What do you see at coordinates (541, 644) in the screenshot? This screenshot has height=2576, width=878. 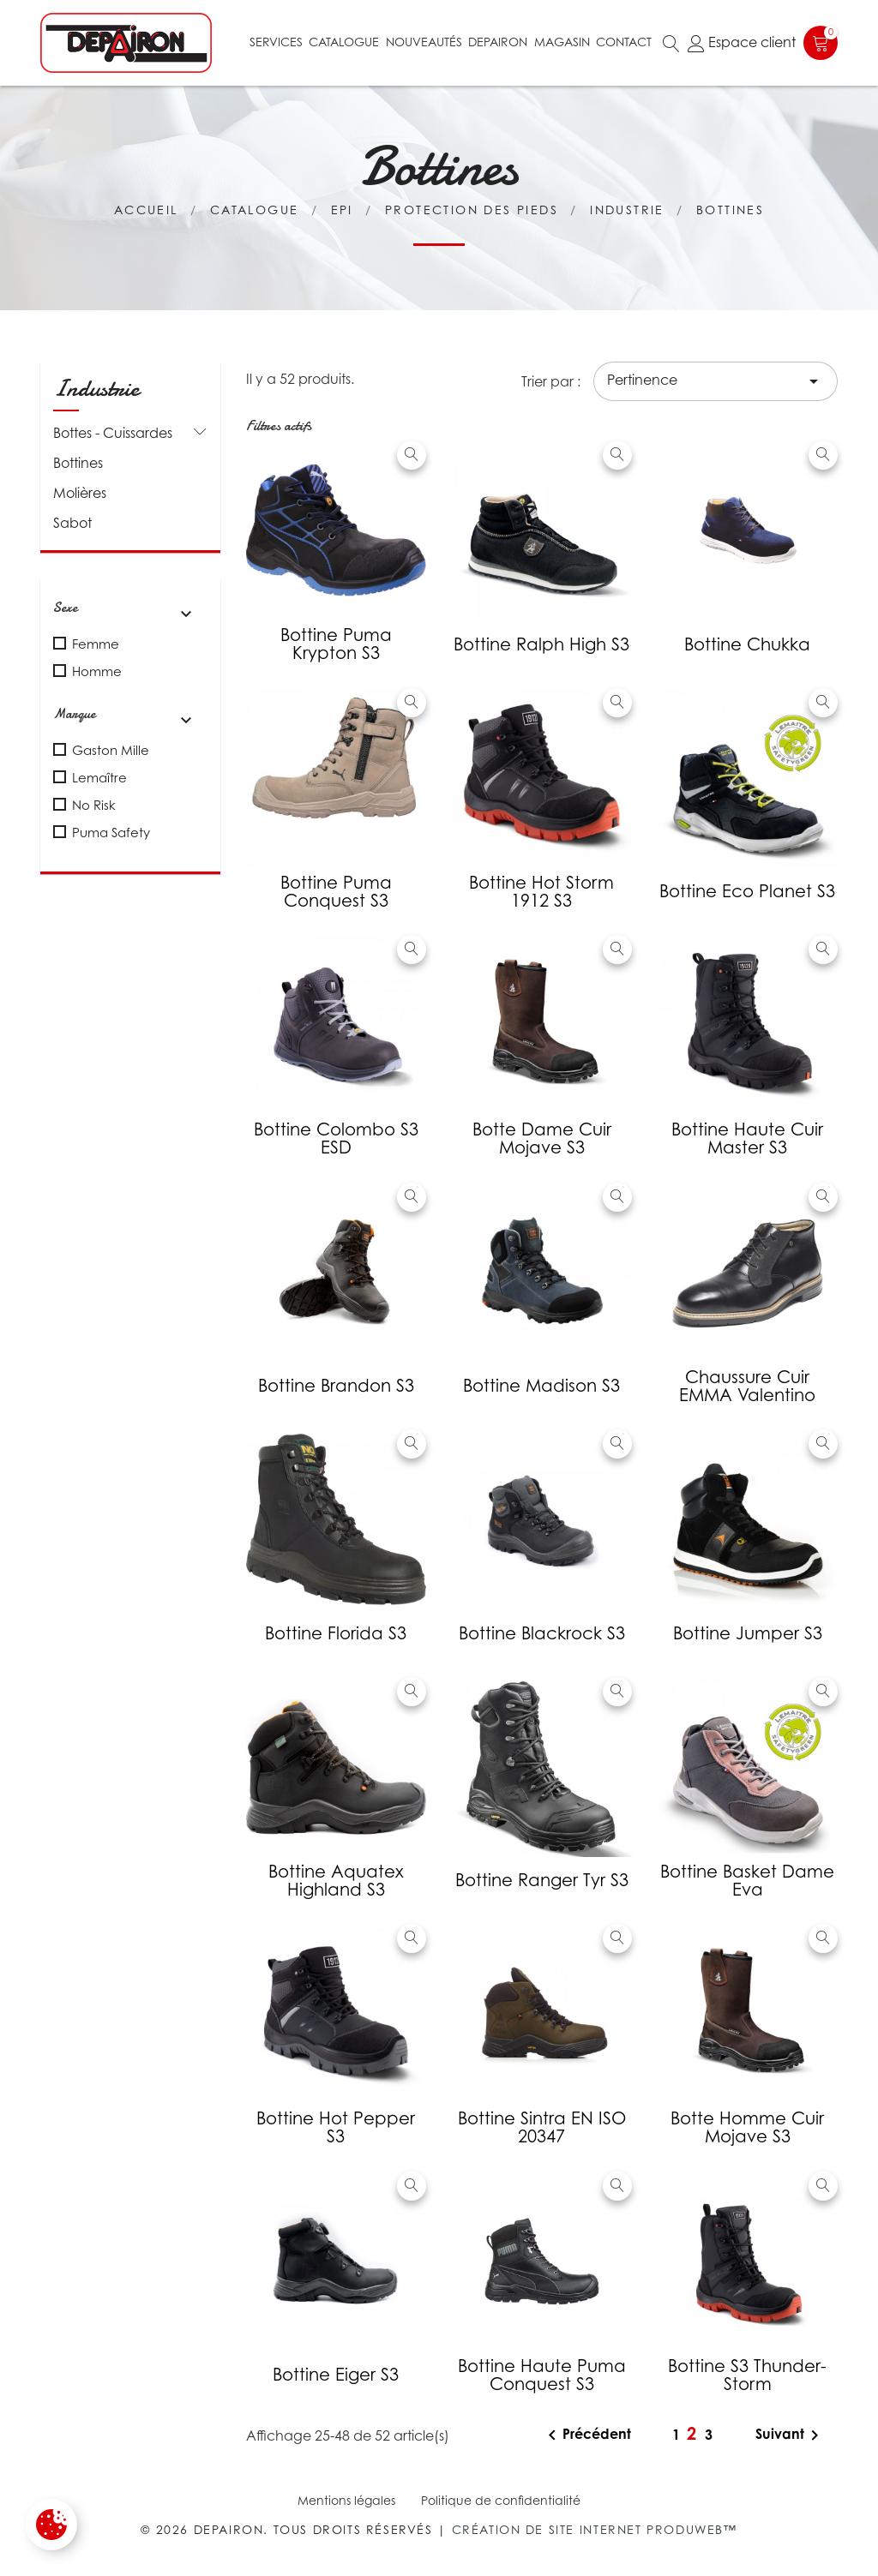 I see `Bottine Ralph High S3` at bounding box center [541, 644].